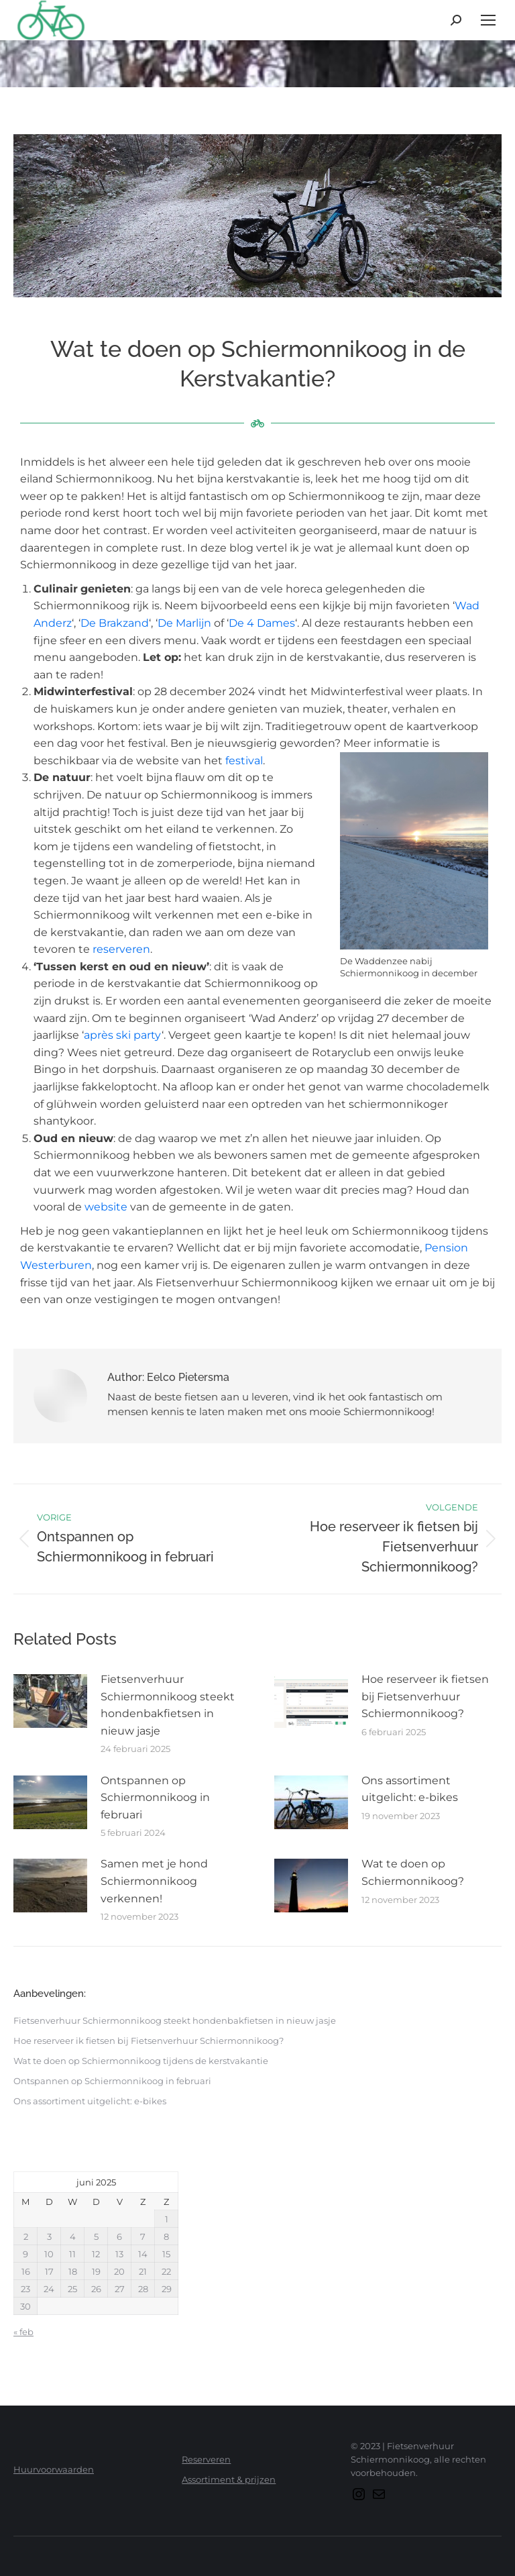 This screenshot has width=515, height=2576. I want to click on De Brakzand, so click(114, 623).